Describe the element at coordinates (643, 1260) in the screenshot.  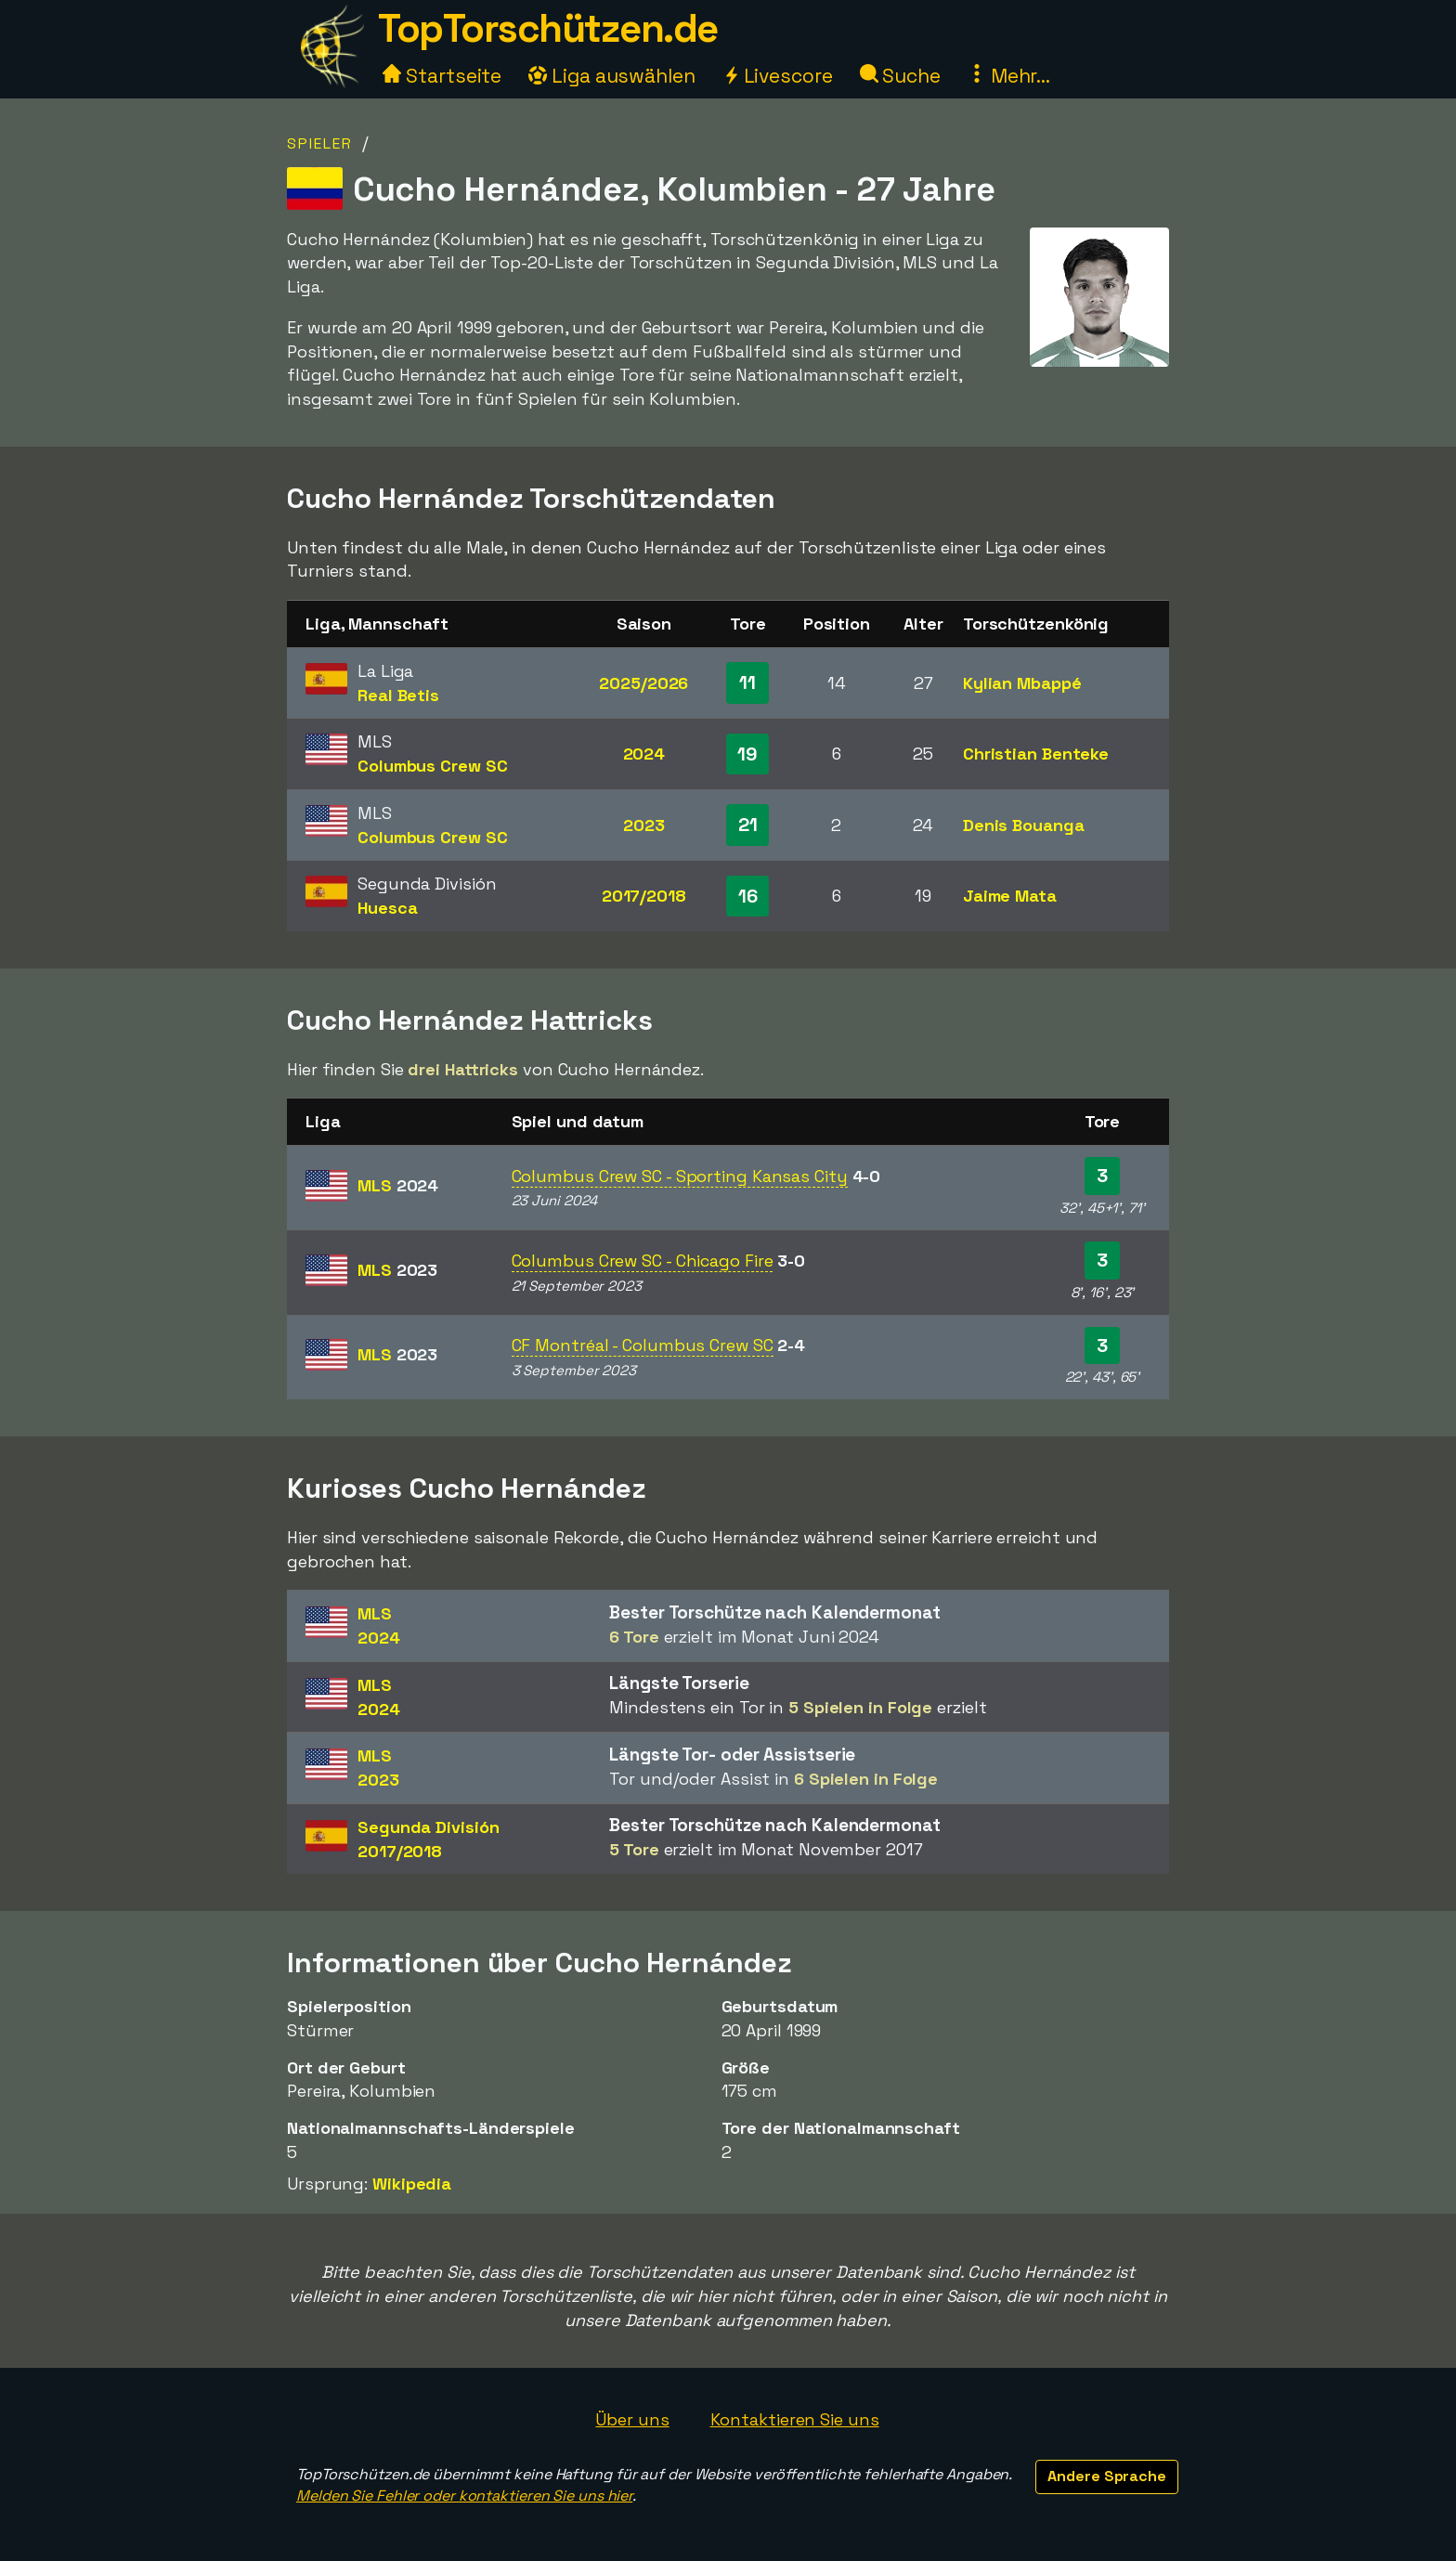
I see `Columbus Crew SC - Chicago Fire` at that location.